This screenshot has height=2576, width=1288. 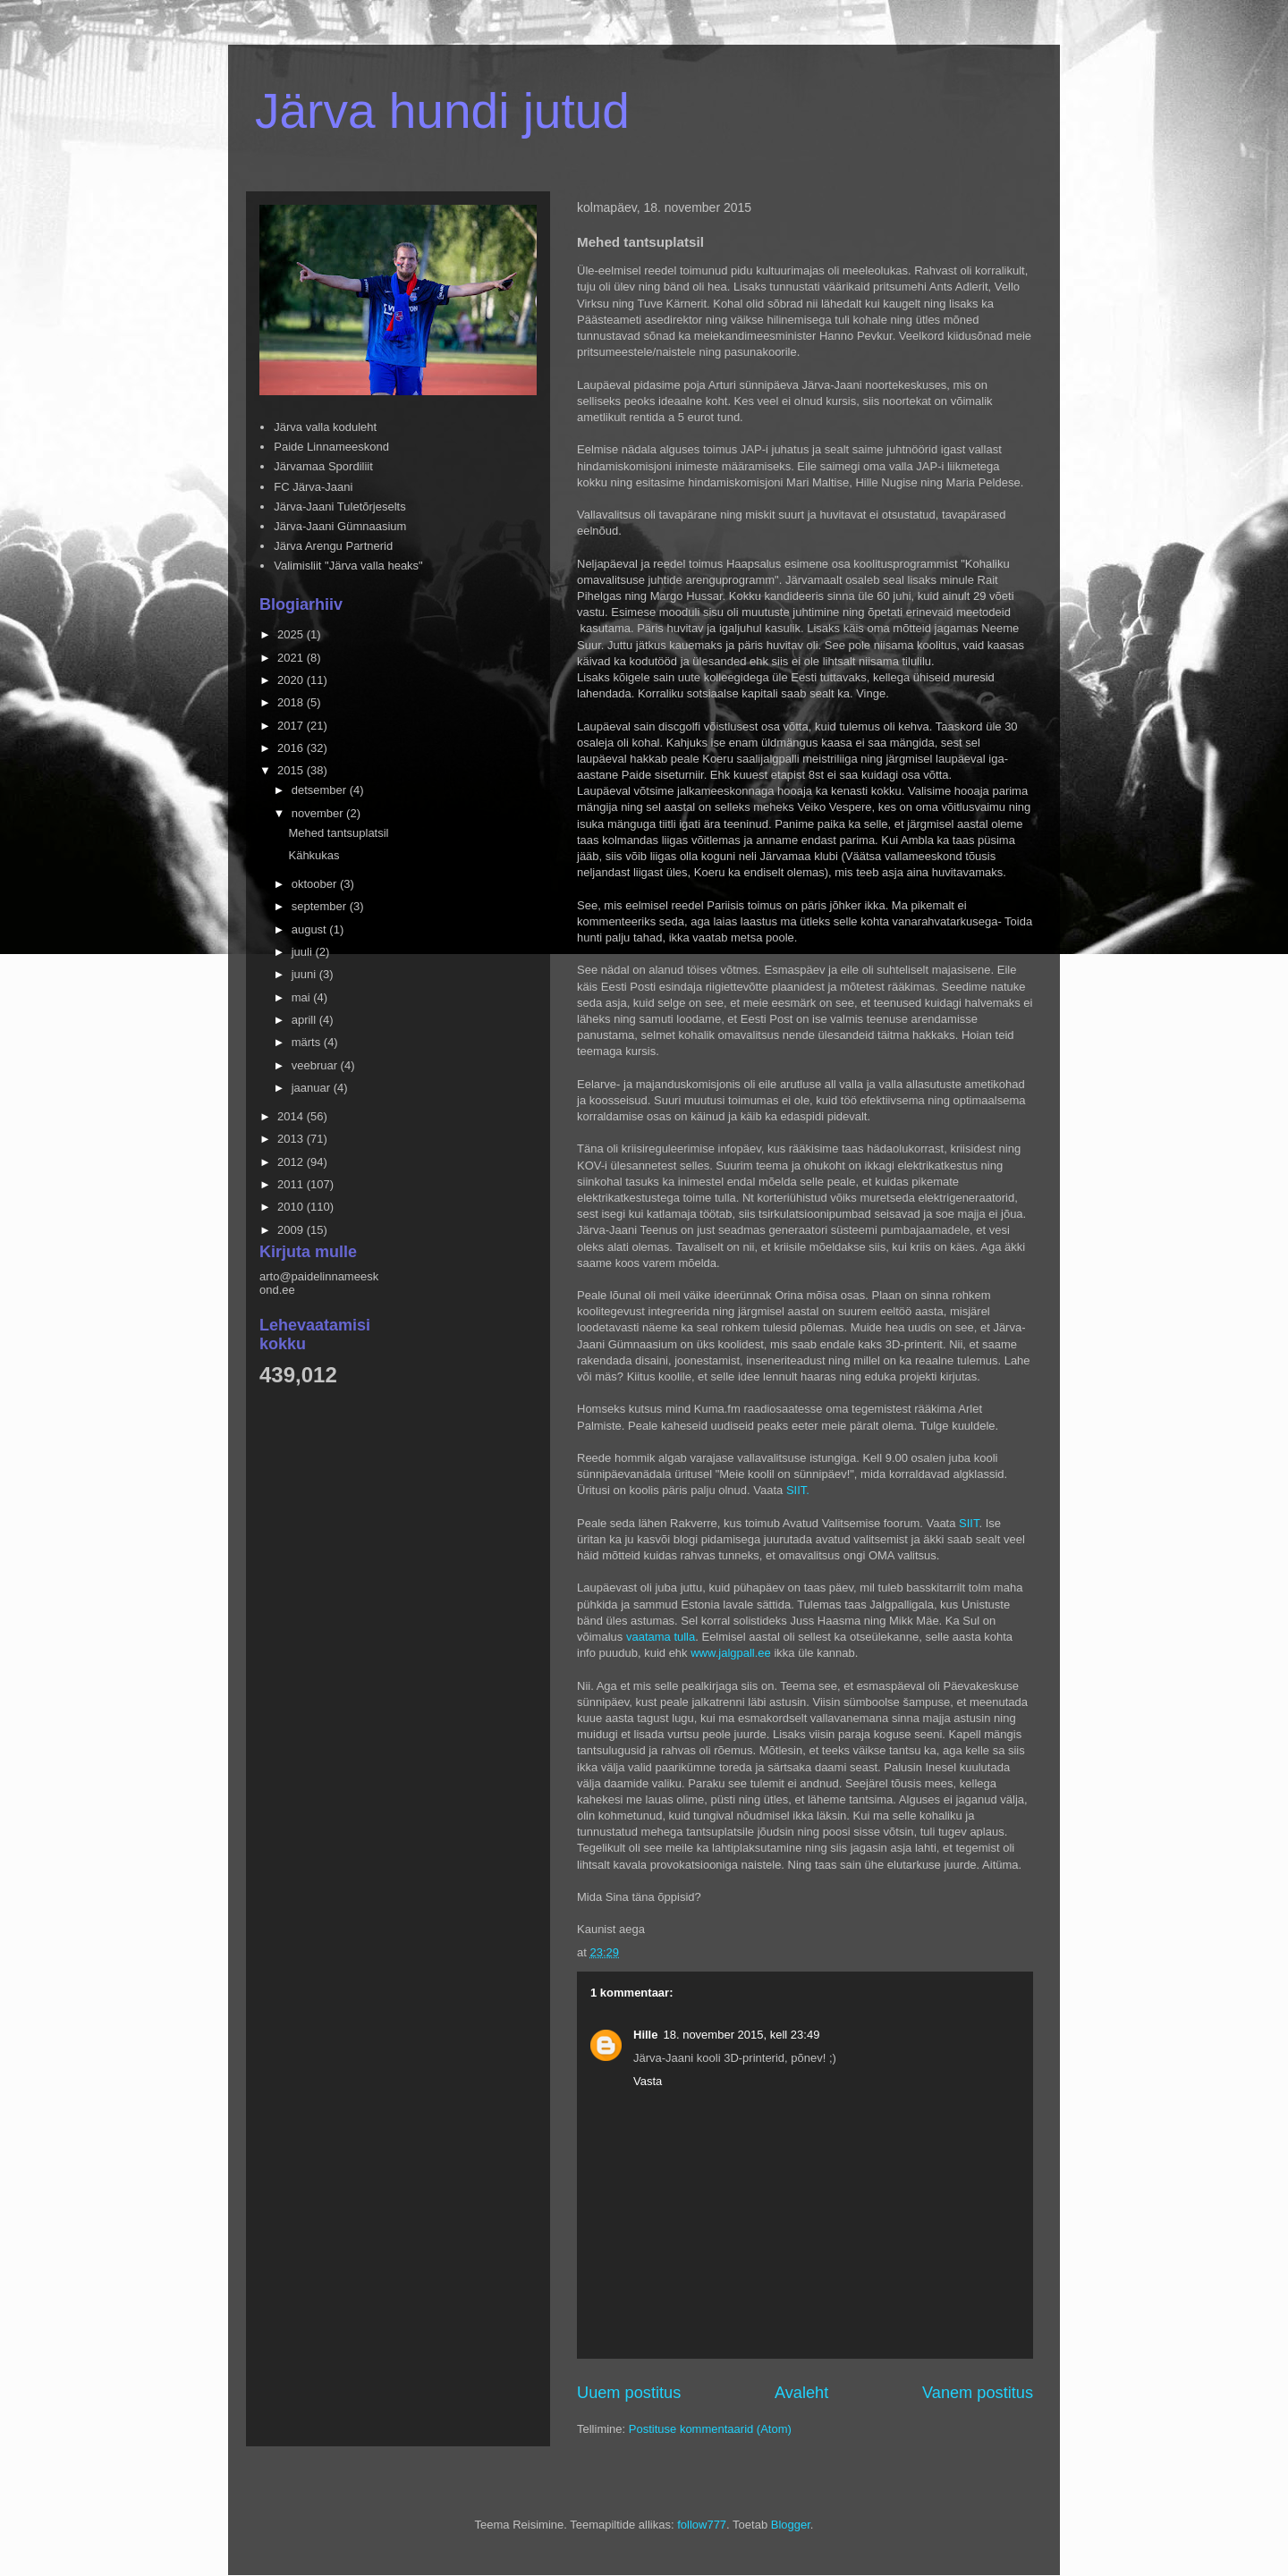 I want to click on Vasta, so click(x=647, y=2081).